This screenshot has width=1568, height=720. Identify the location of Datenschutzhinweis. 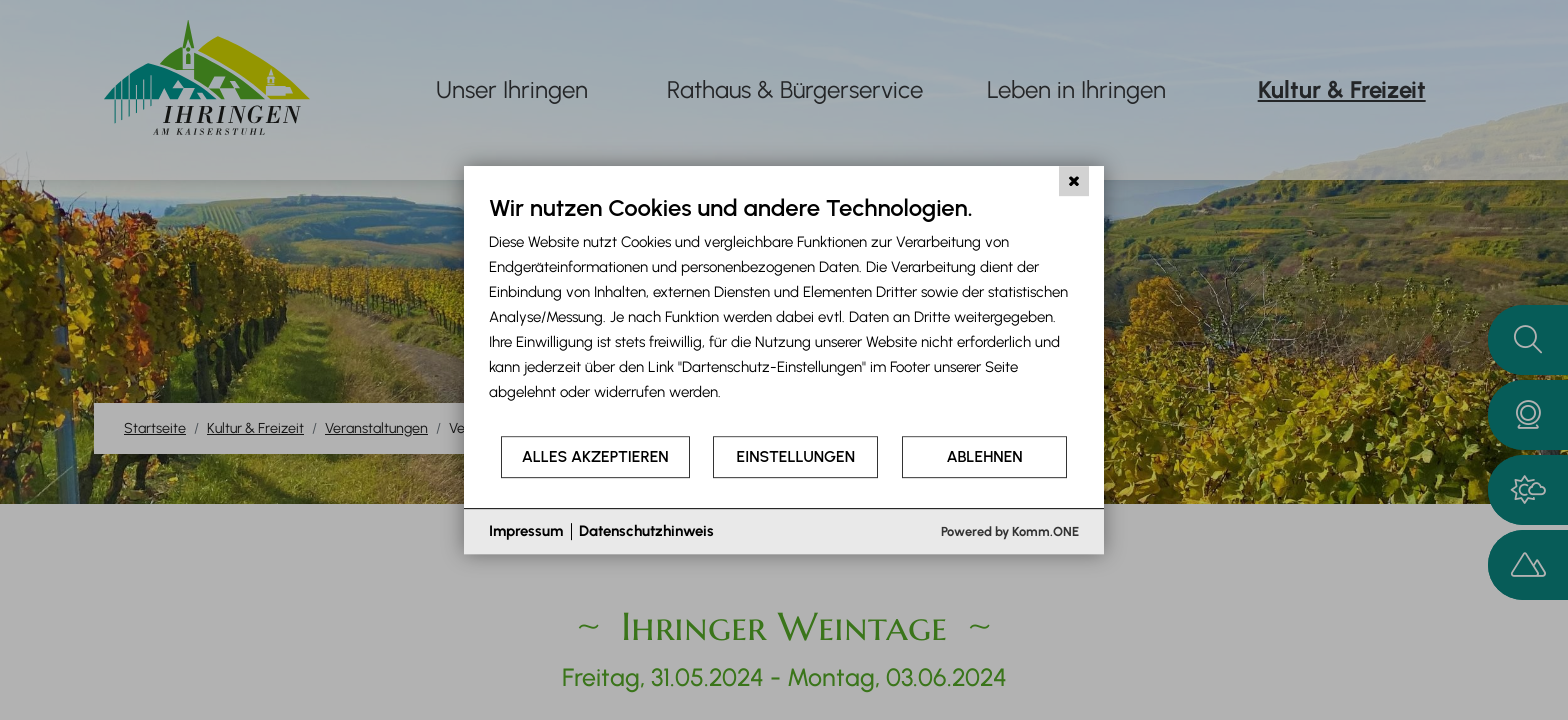
(646, 531).